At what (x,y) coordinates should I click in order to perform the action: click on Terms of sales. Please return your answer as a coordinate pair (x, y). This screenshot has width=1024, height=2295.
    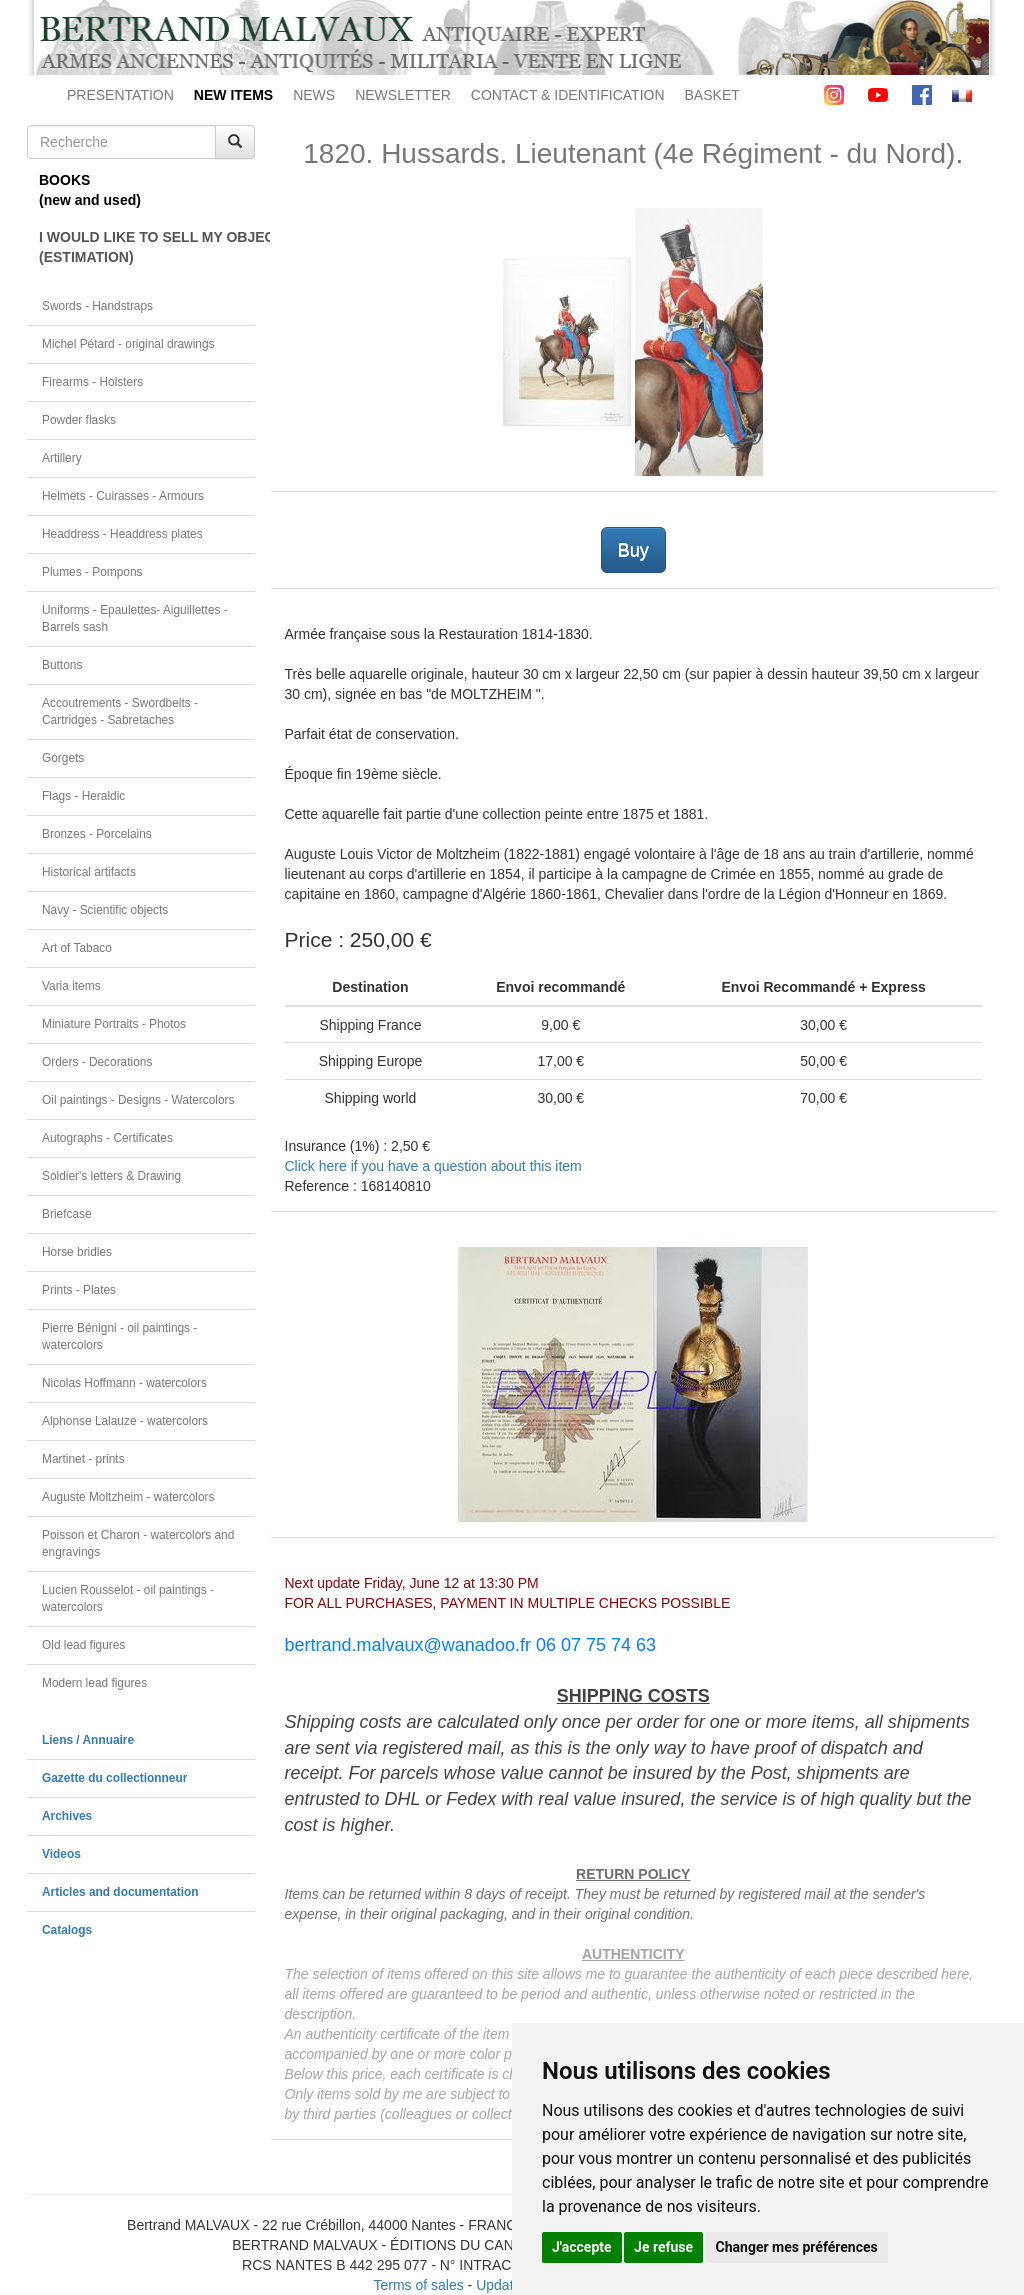
    Looking at the image, I should click on (418, 2285).